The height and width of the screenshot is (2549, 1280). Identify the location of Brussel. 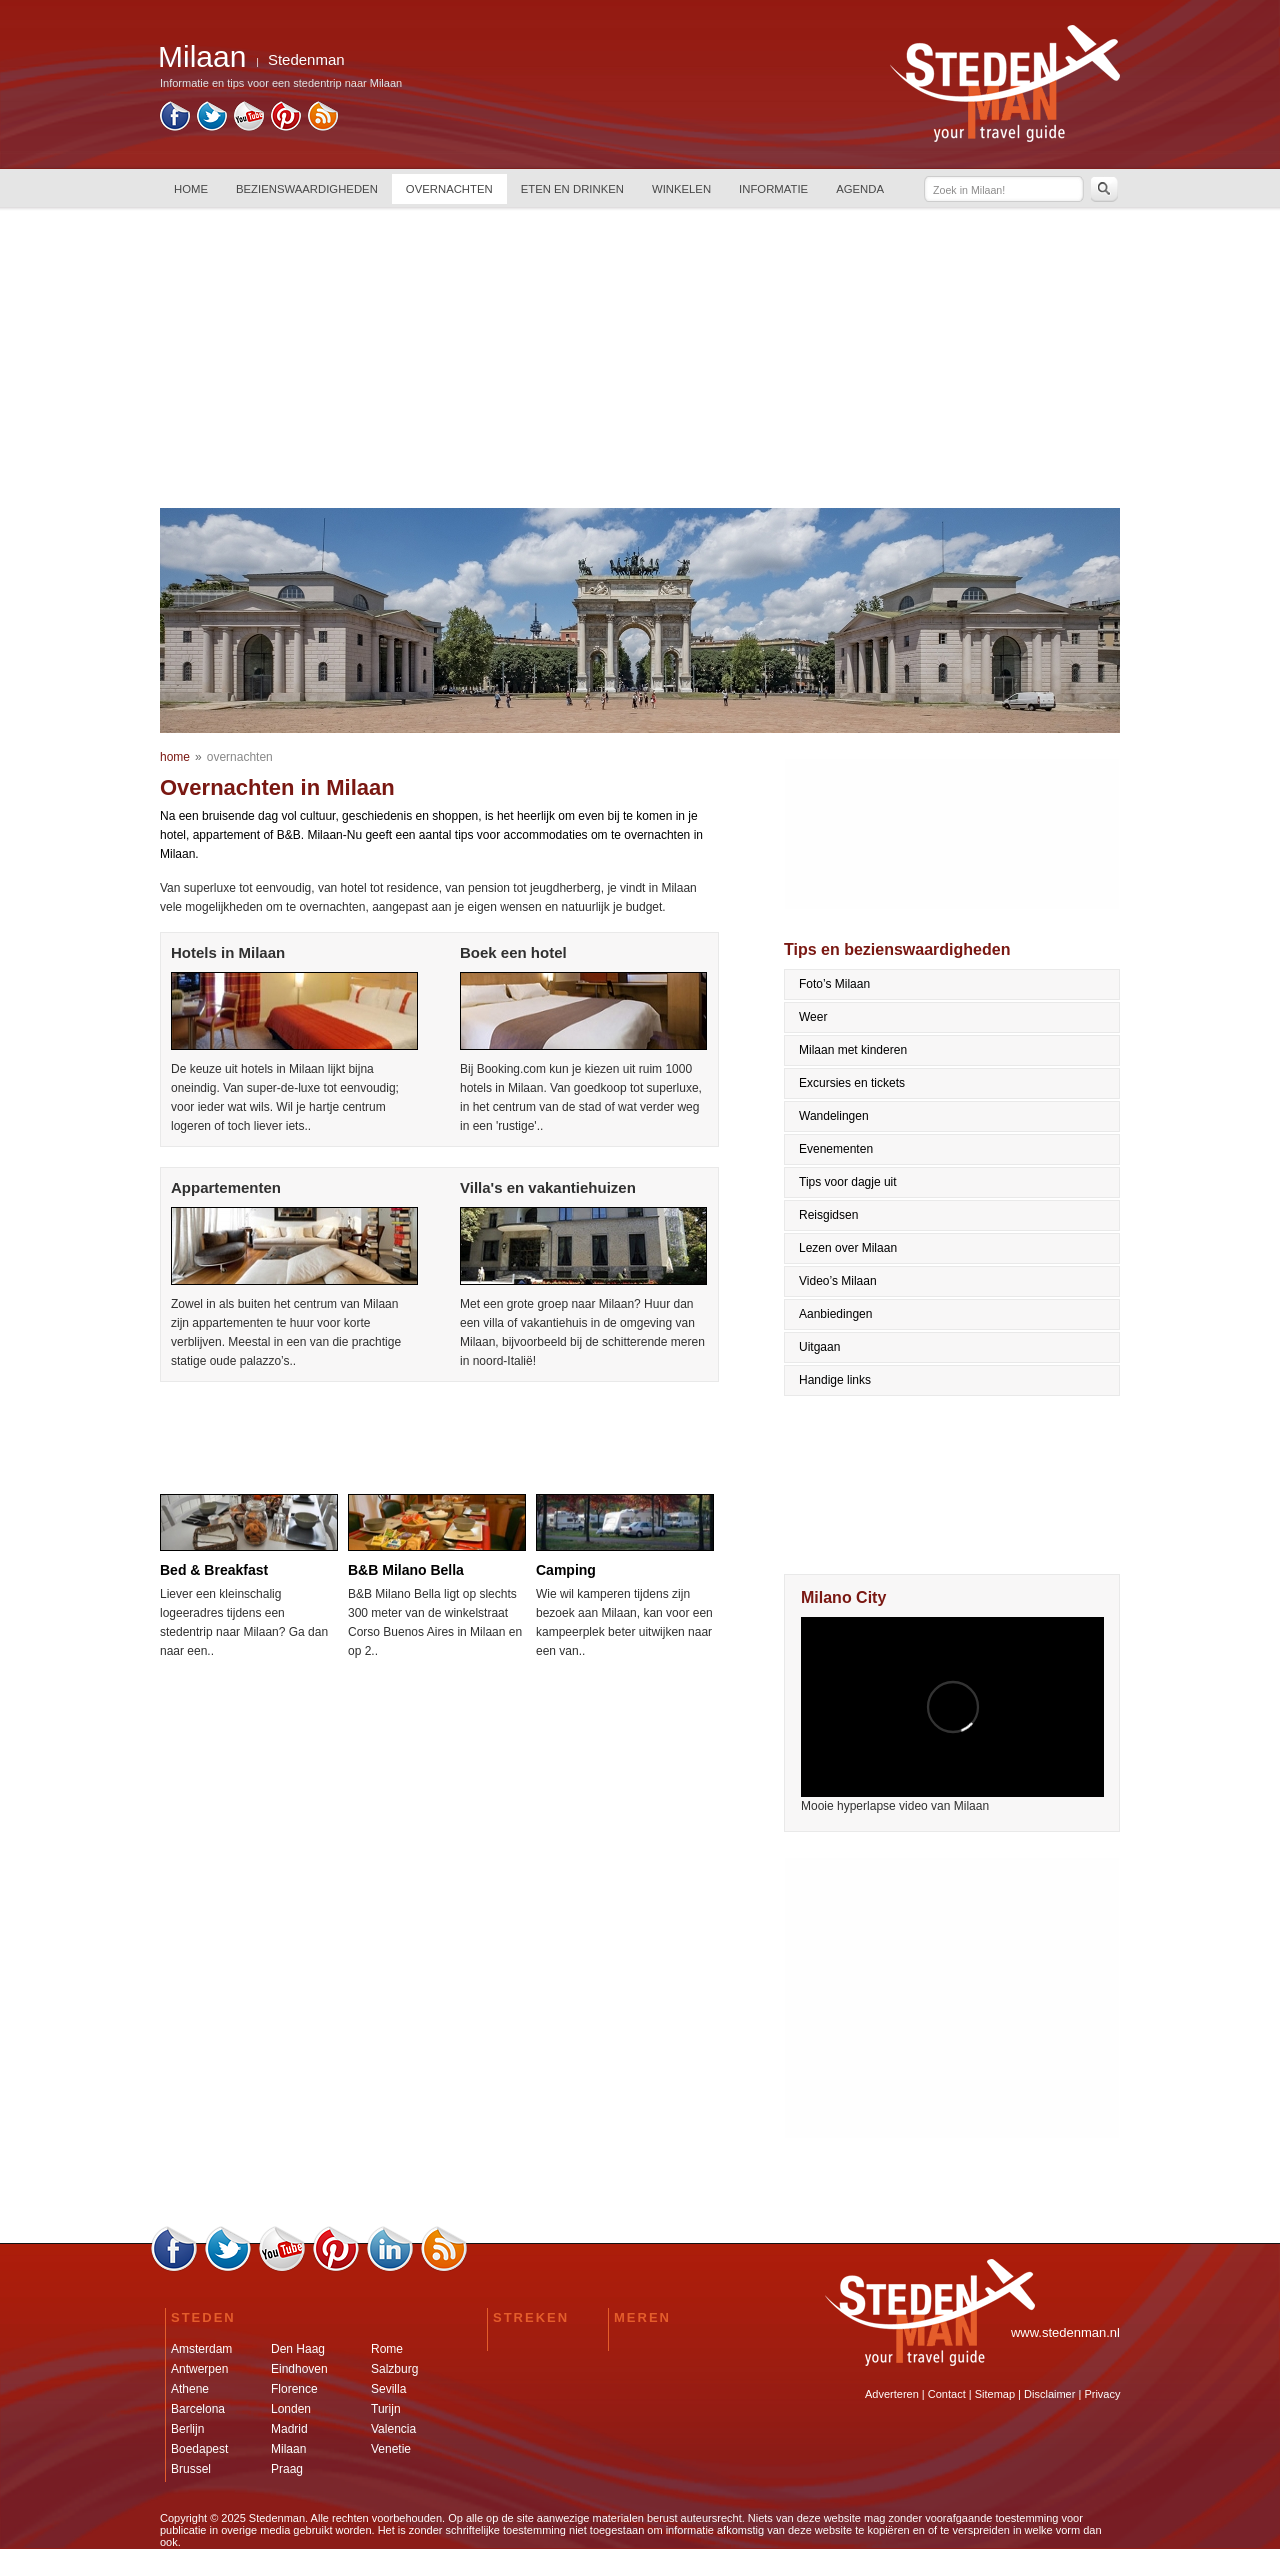
(191, 2469).